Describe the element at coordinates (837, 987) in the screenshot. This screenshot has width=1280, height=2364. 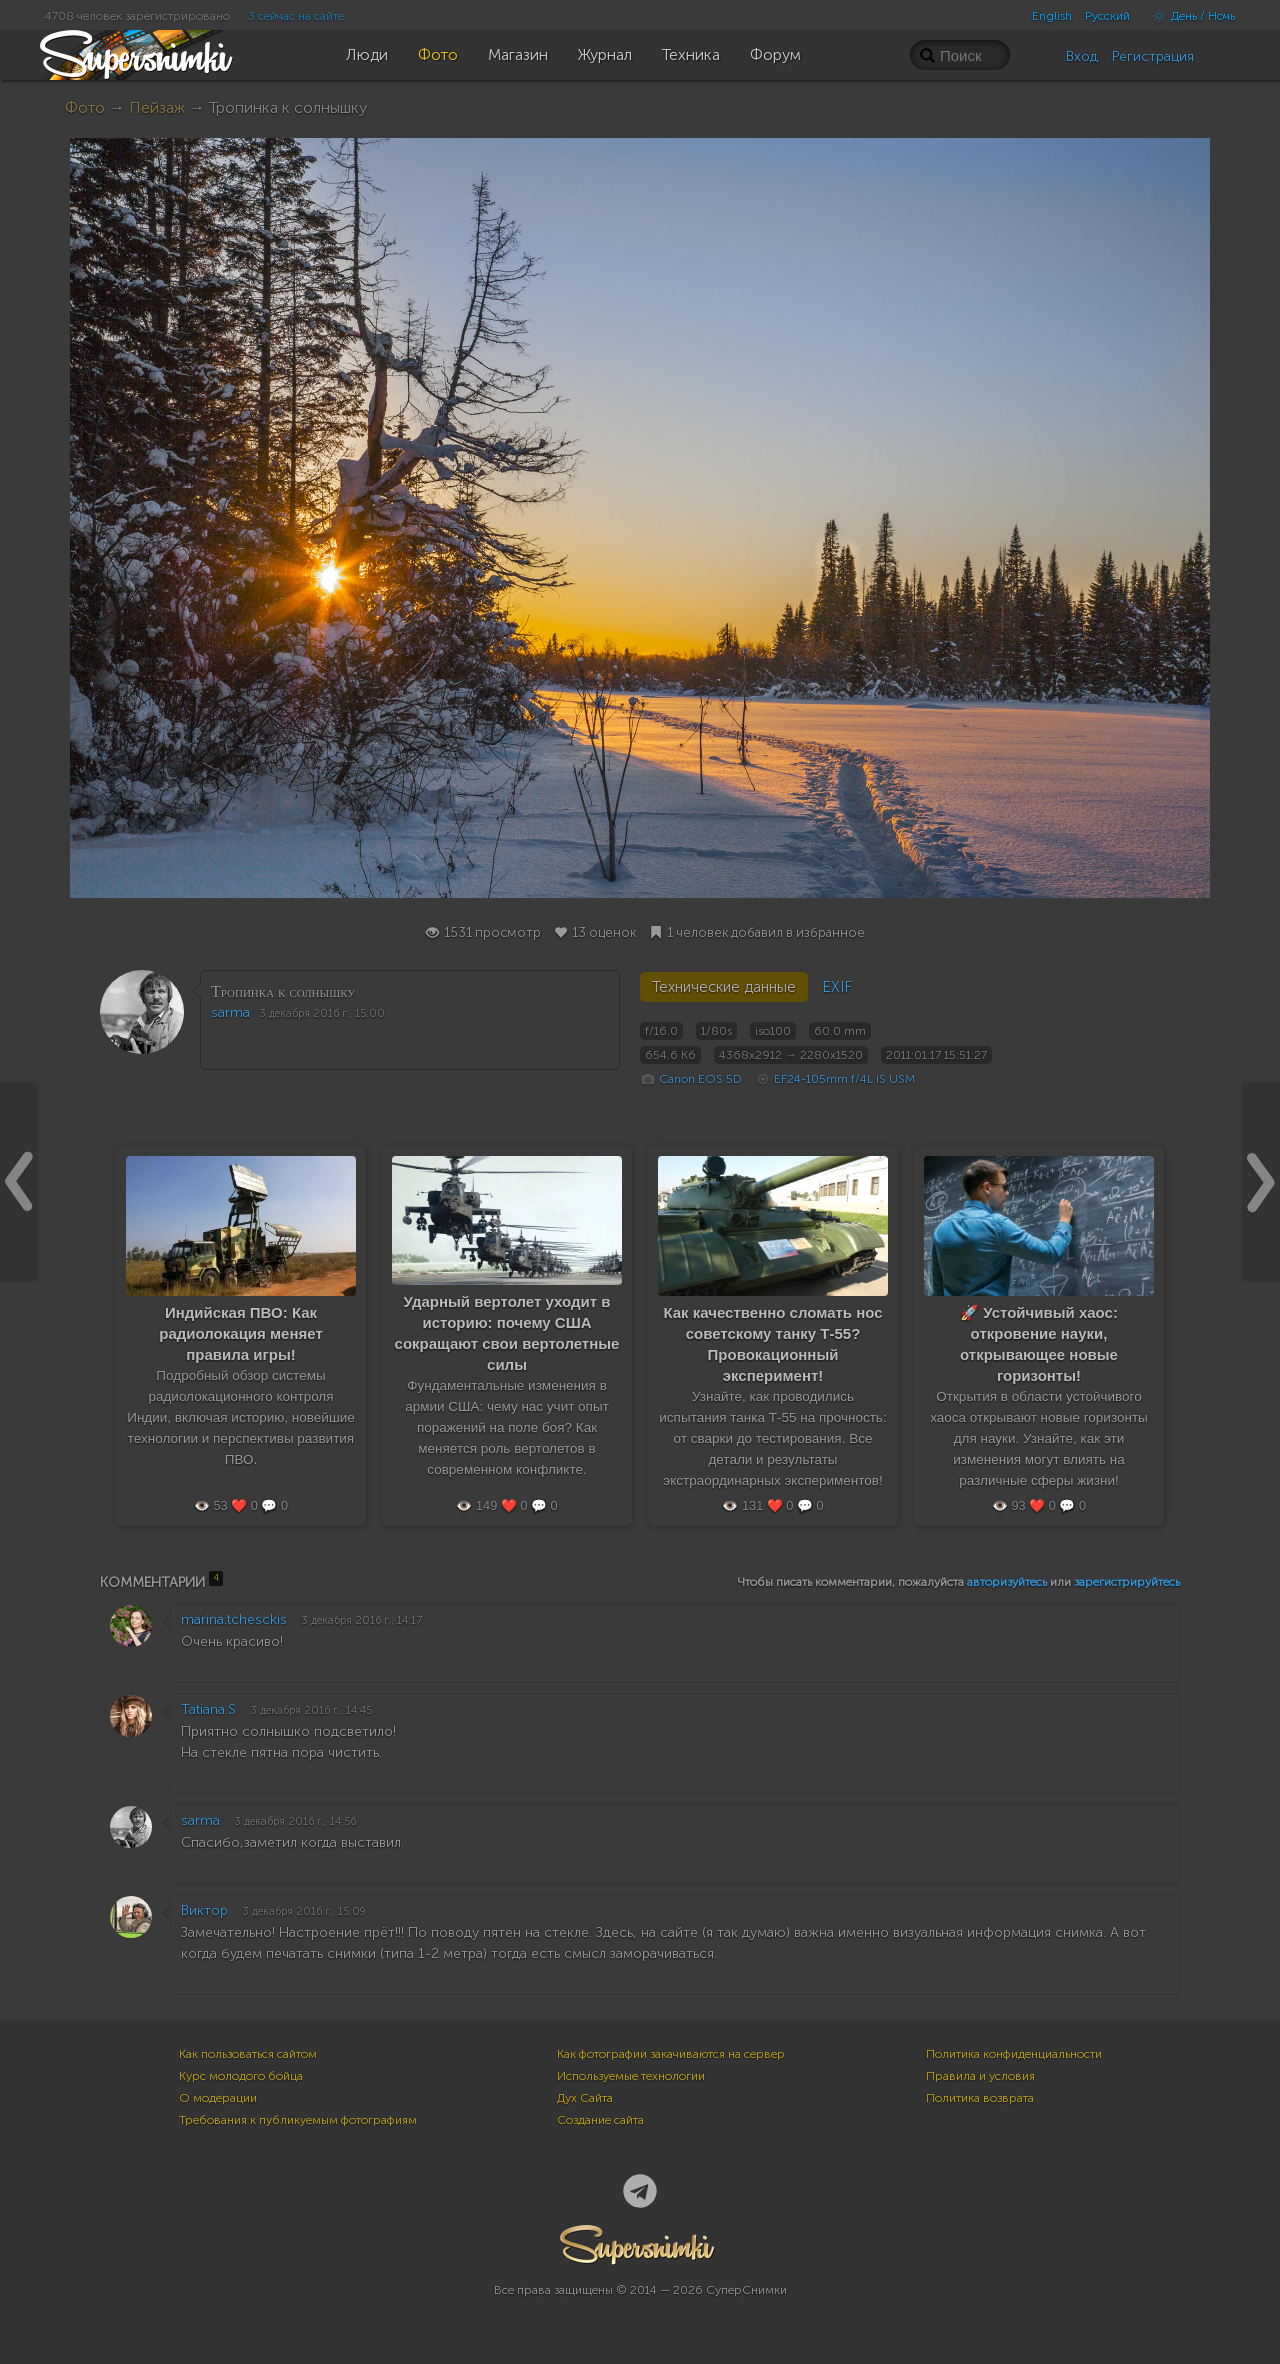
I see `EXIF` at that location.